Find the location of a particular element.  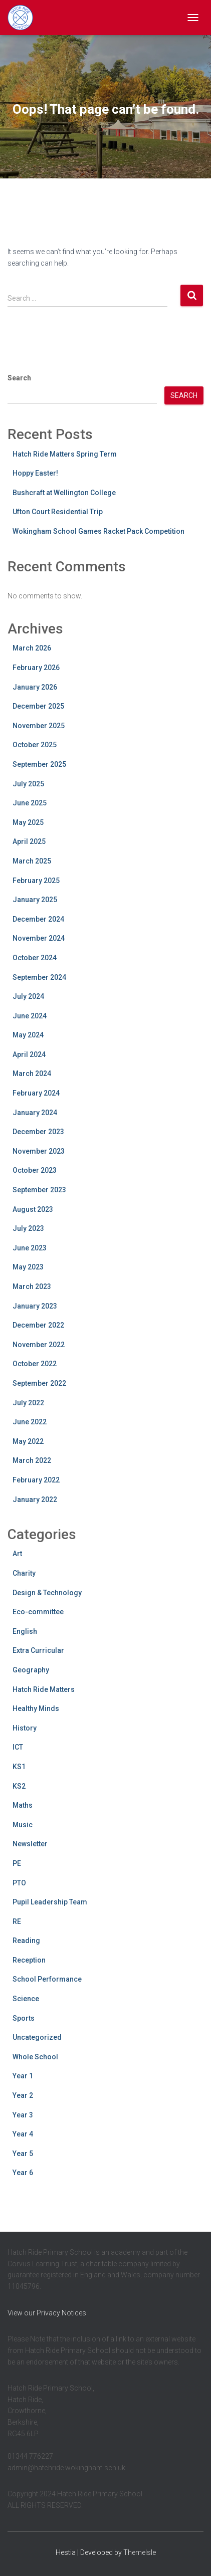

KS1 is located at coordinates (19, 1767).